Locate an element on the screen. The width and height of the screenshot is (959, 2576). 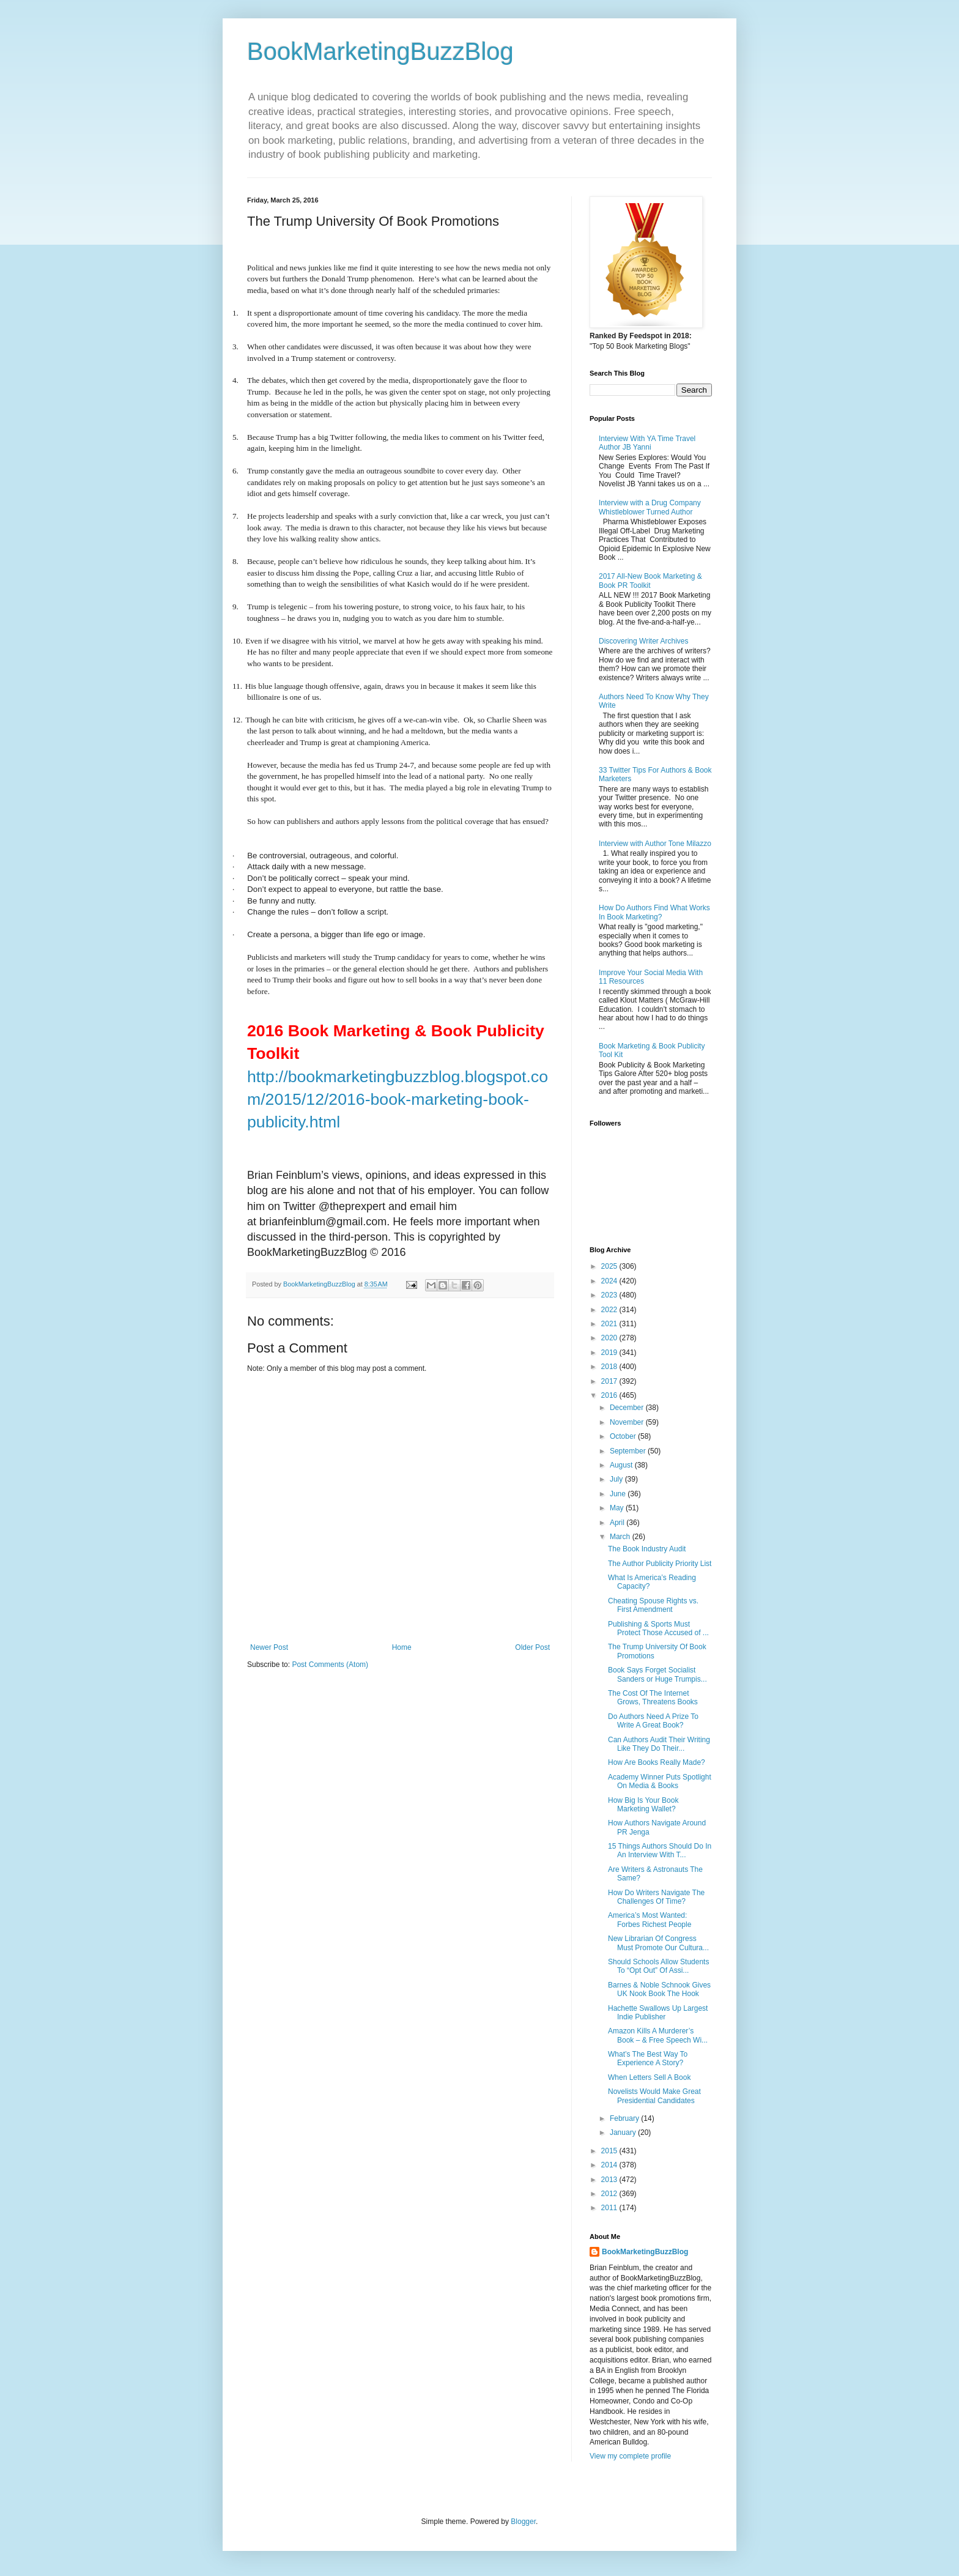
View my complete profile is located at coordinates (630, 2456).